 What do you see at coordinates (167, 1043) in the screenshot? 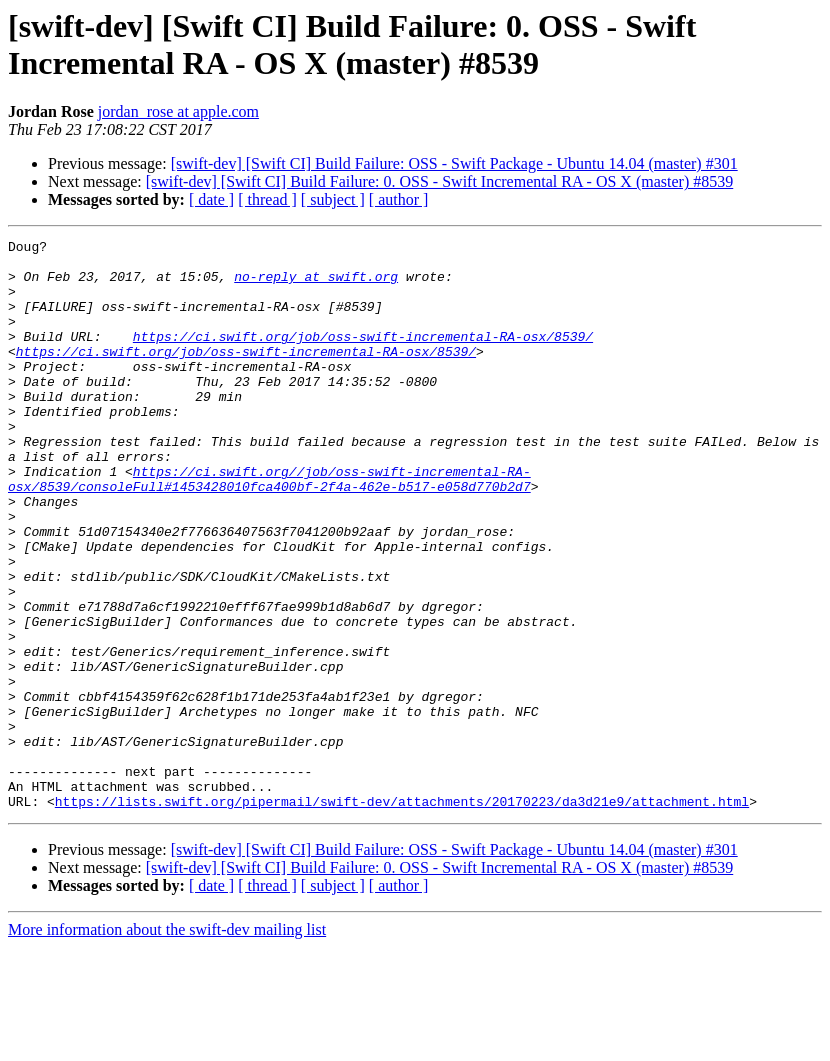
I see `More information about the swift-dev mailing list` at bounding box center [167, 1043].